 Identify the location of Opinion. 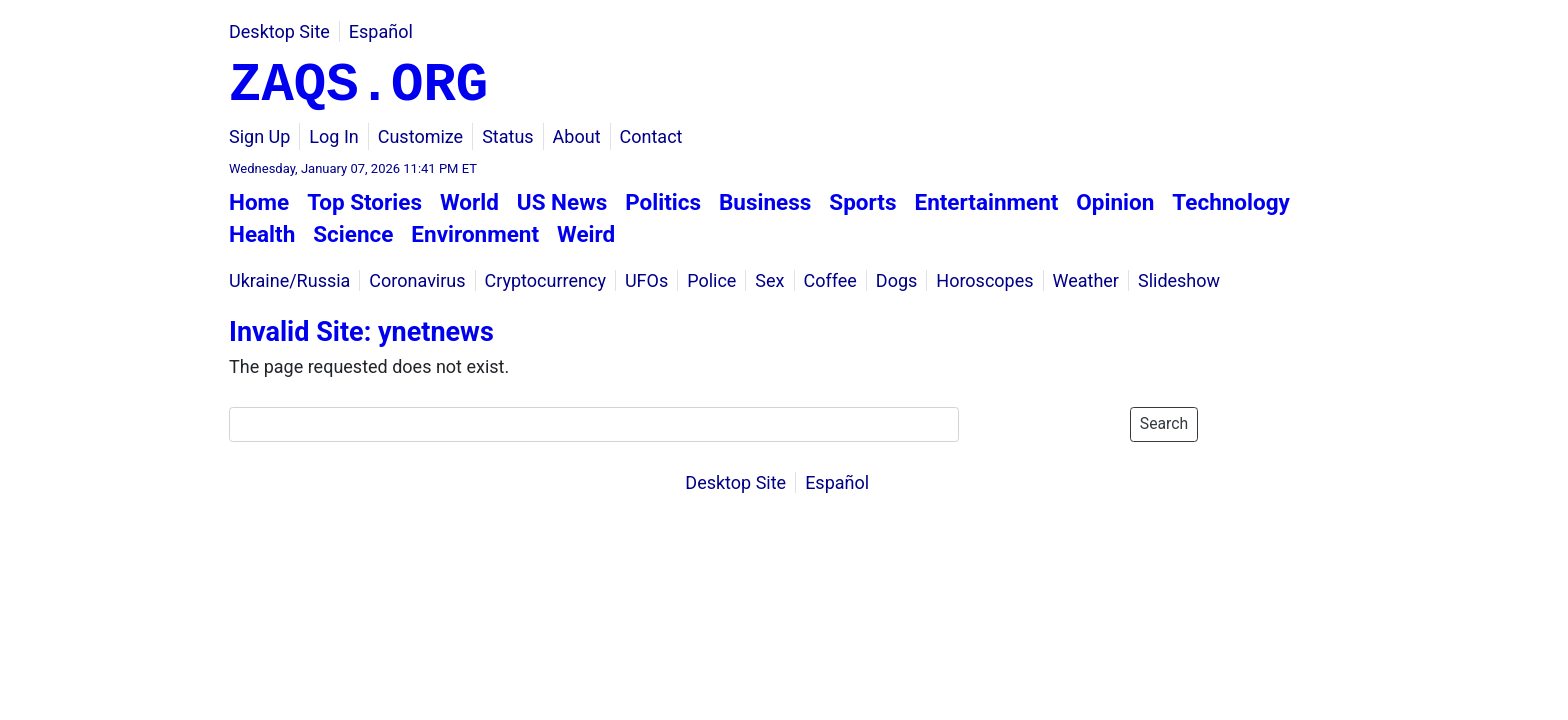
(1115, 202).